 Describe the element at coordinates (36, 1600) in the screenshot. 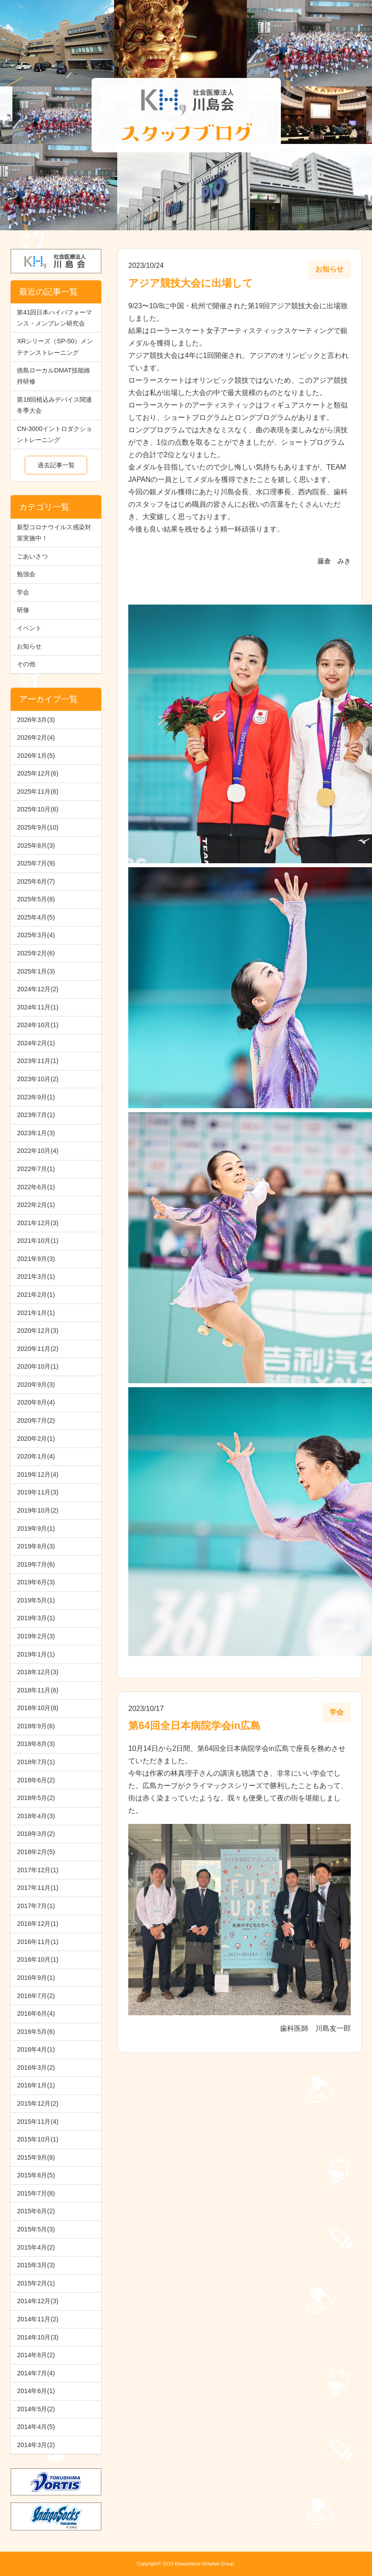

I see `2019年5月(1)` at that location.